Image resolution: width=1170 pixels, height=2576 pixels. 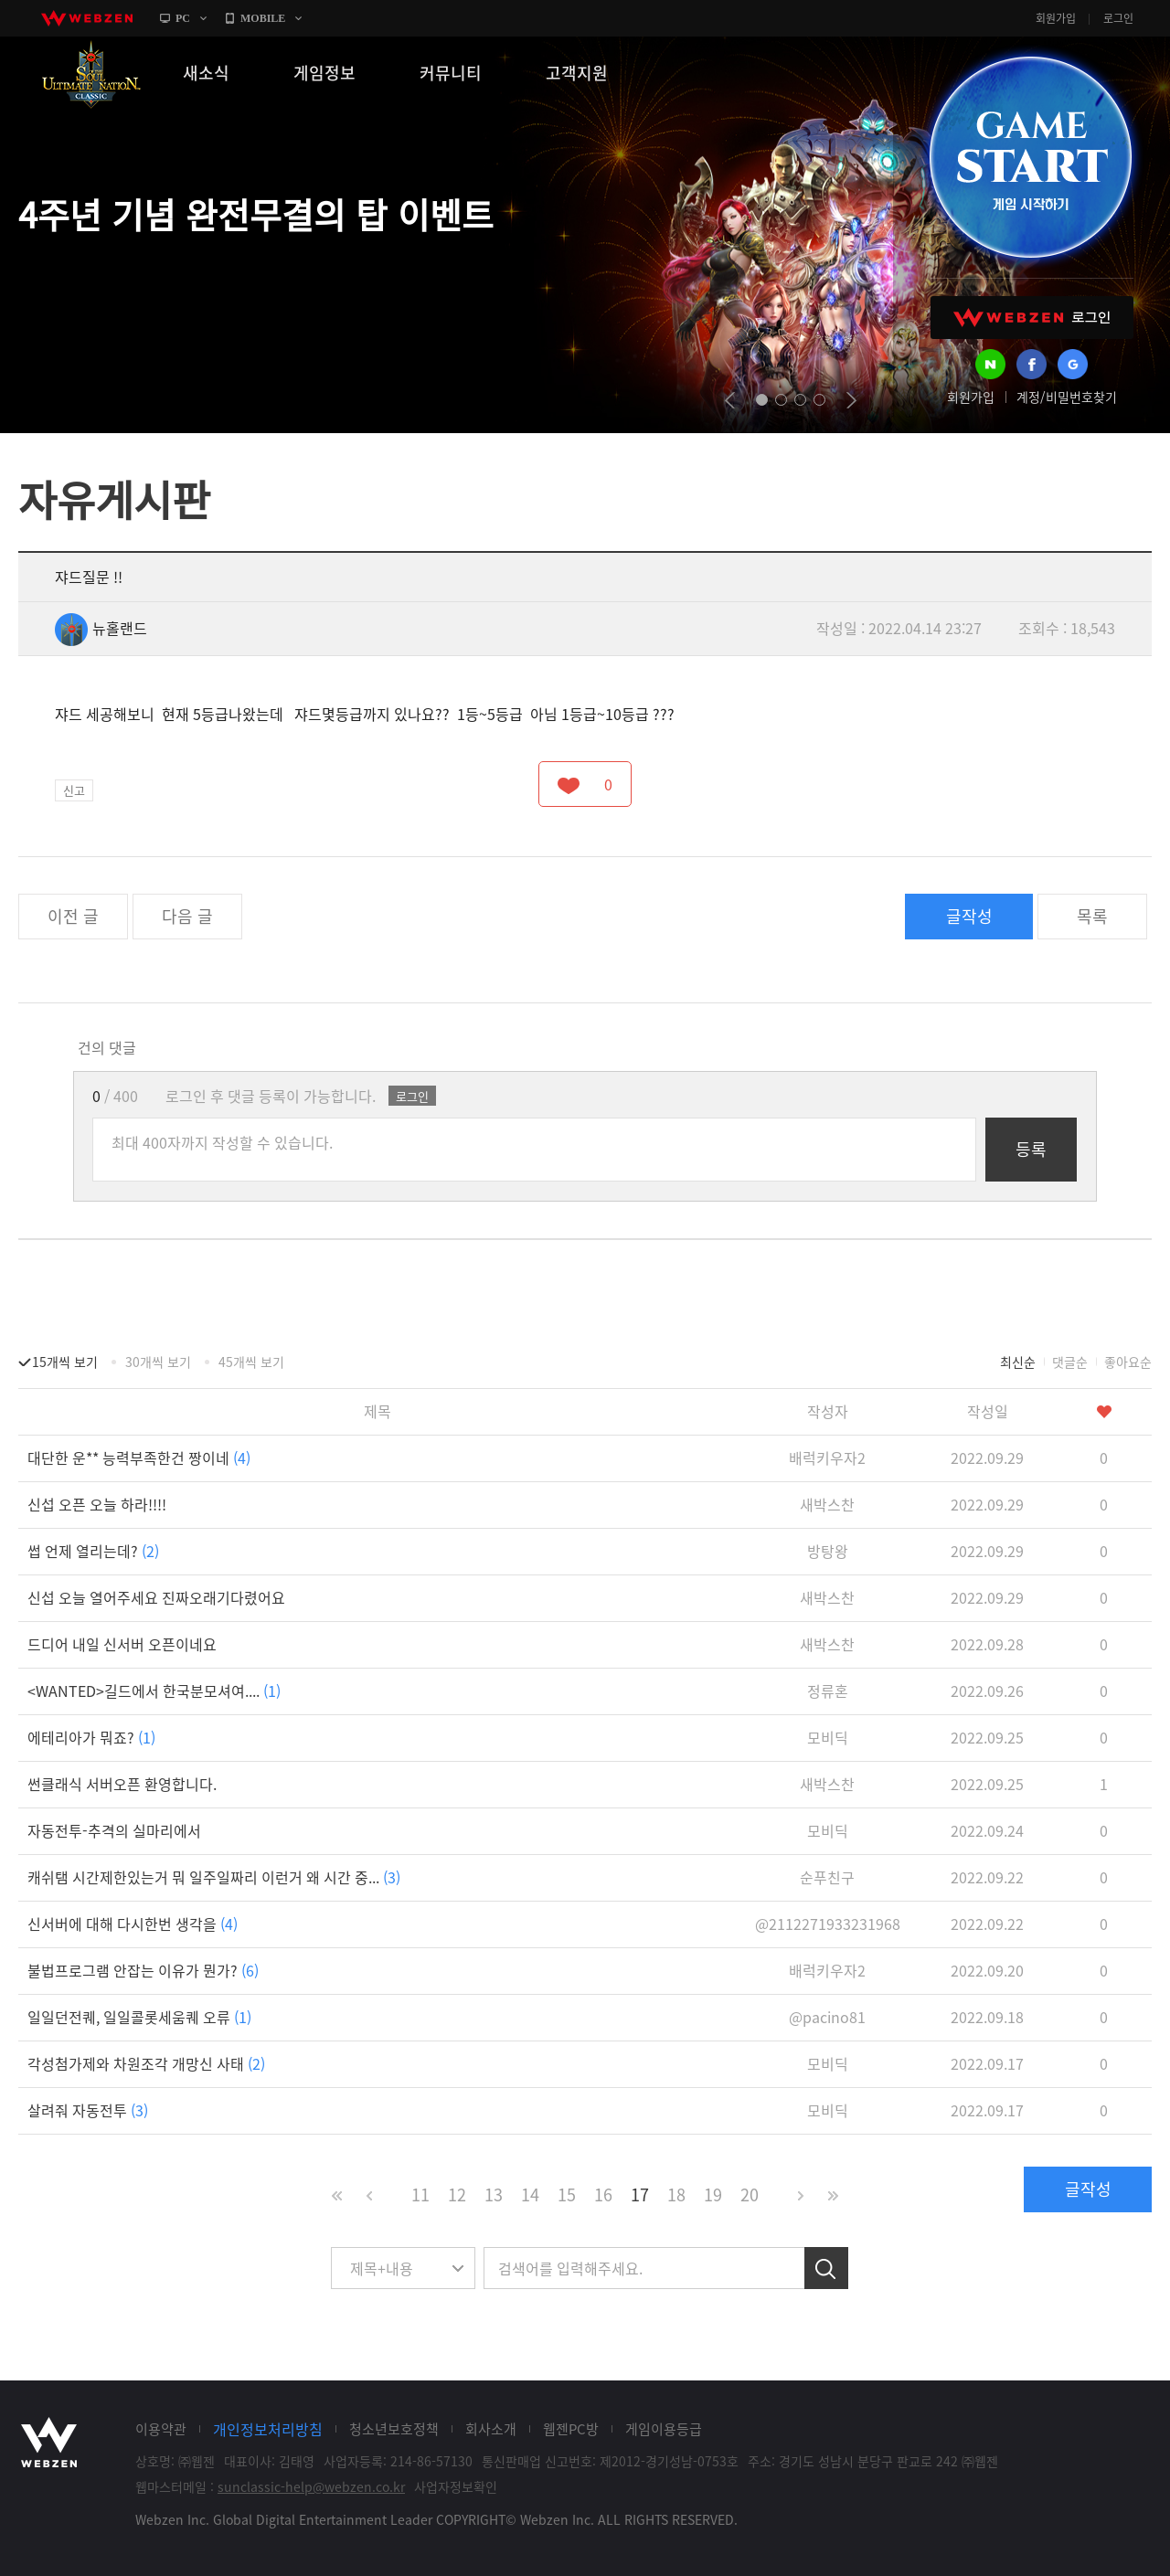 I want to click on 새박스찬, so click(x=827, y=1504).